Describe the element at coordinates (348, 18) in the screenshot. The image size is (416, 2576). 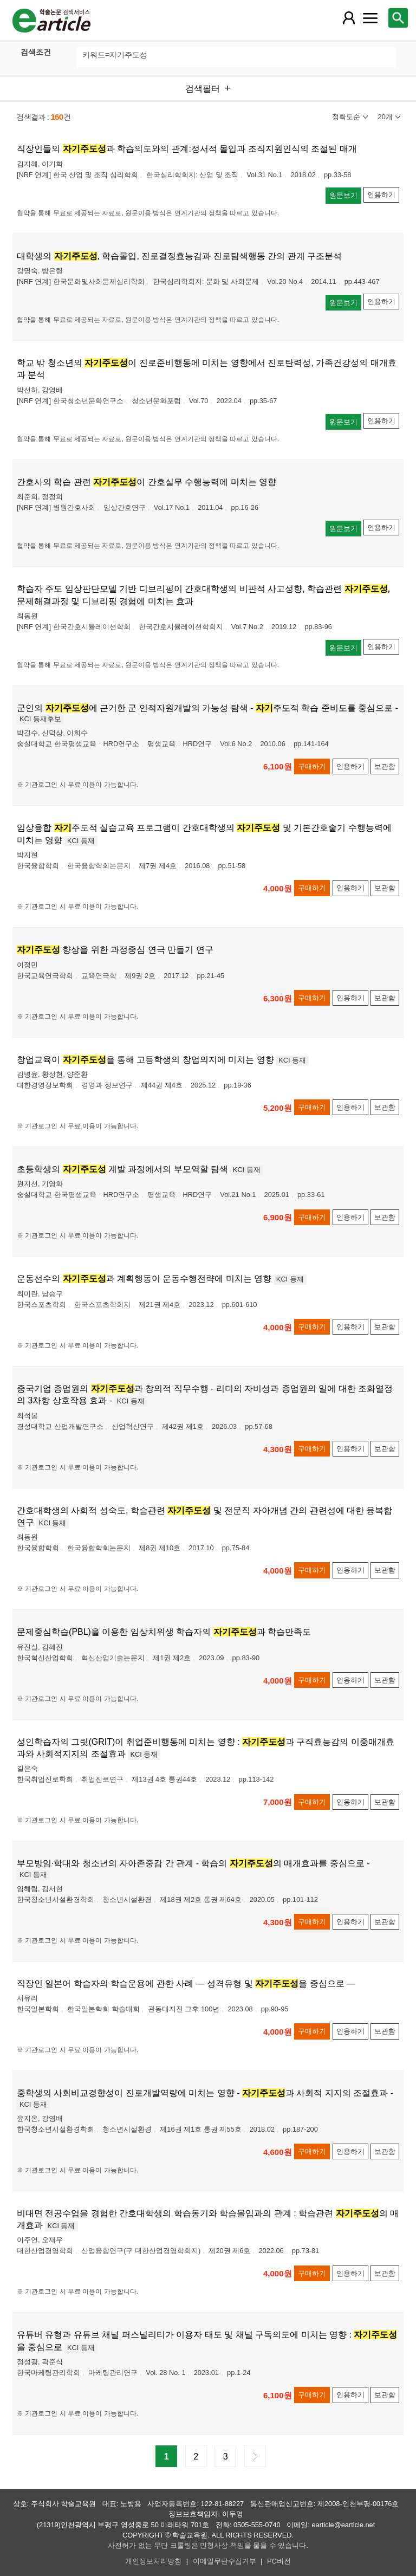
I see `[레이어 팝업으로 회원 메뉴 열림]` at that location.